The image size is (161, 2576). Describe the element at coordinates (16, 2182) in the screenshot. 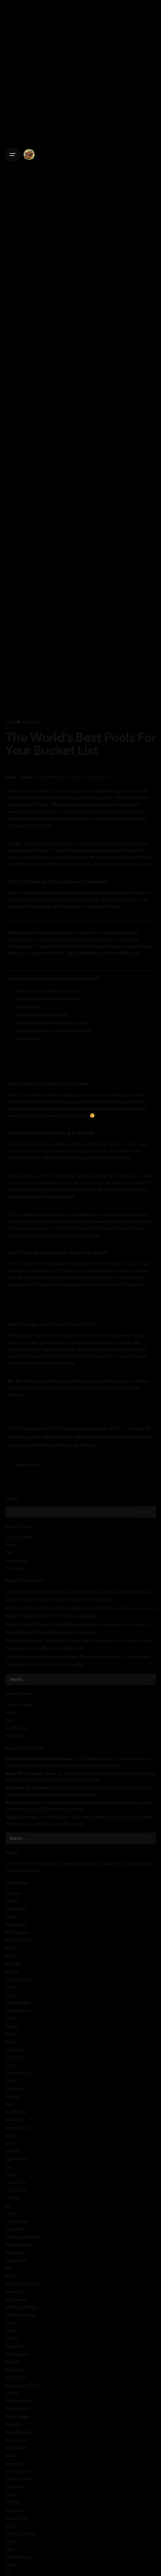

I see `Lance Doty` at that location.